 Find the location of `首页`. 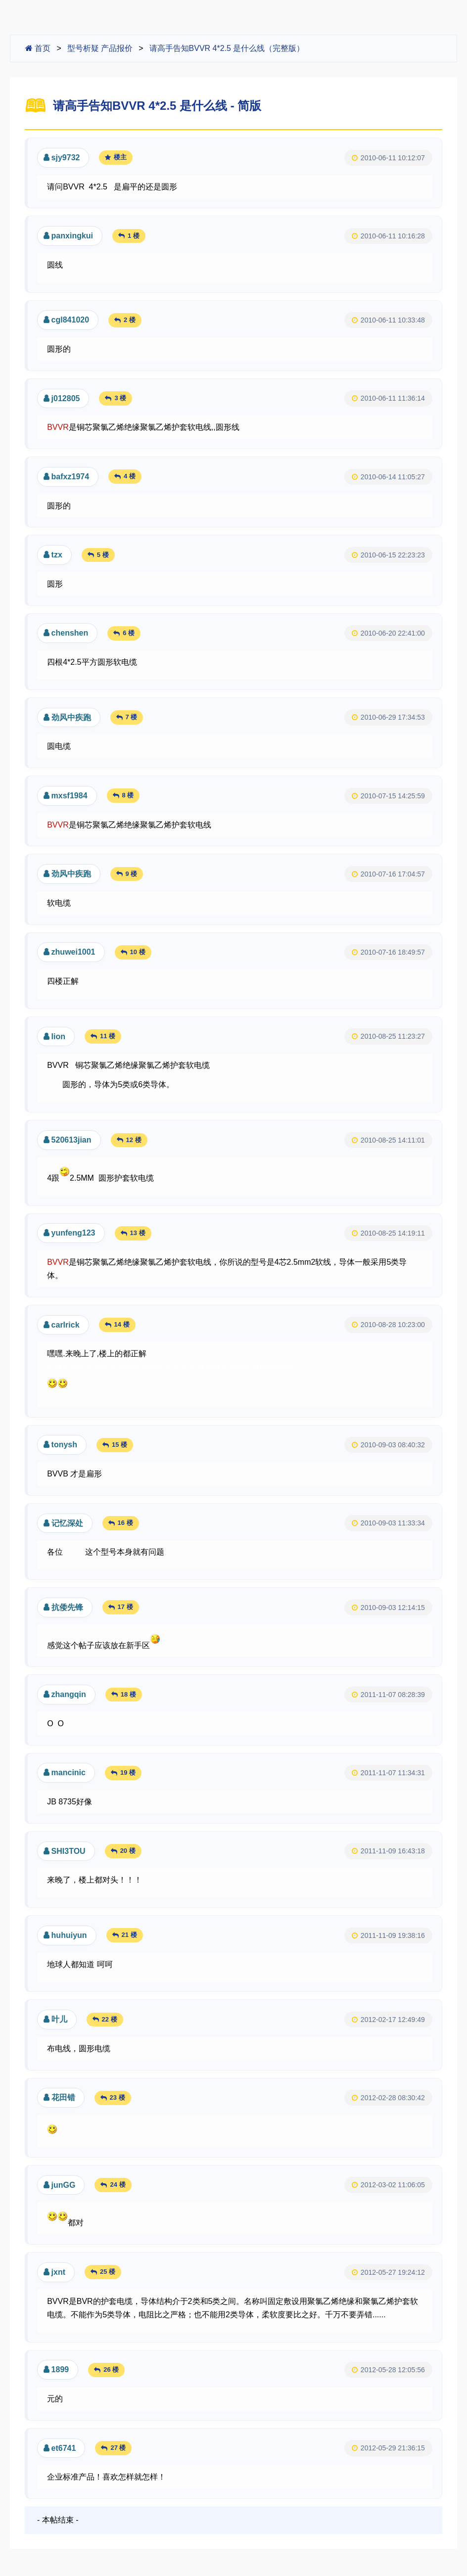

首页 is located at coordinates (37, 48).